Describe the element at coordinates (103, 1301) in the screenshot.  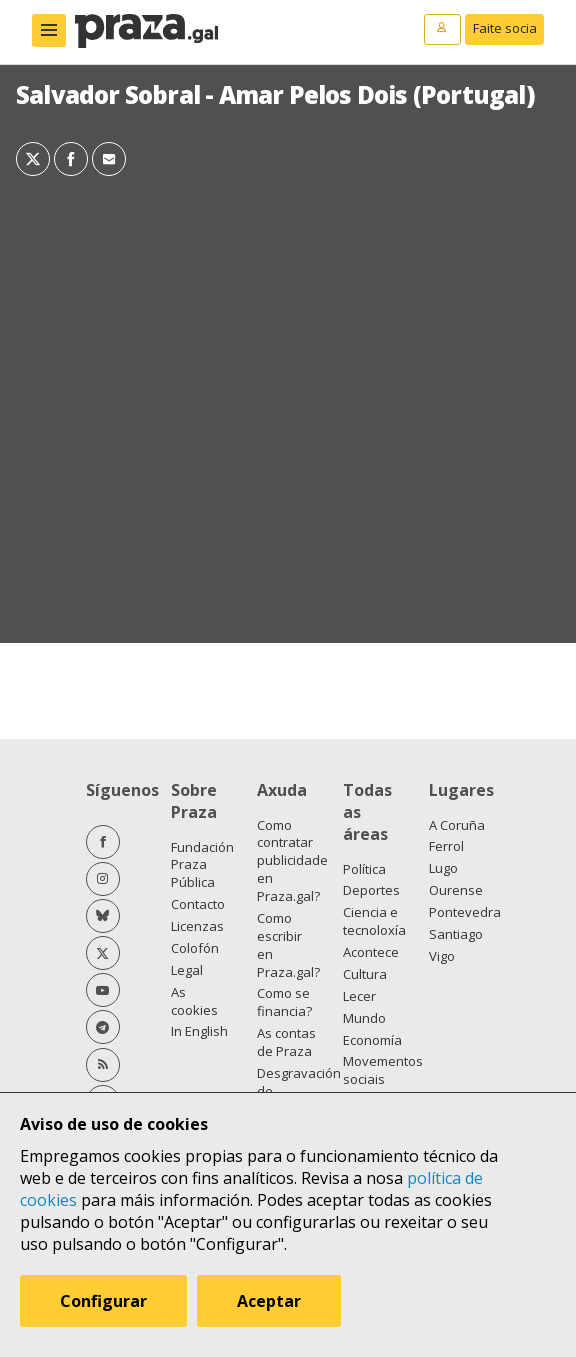
I see `Configurar` at that location.